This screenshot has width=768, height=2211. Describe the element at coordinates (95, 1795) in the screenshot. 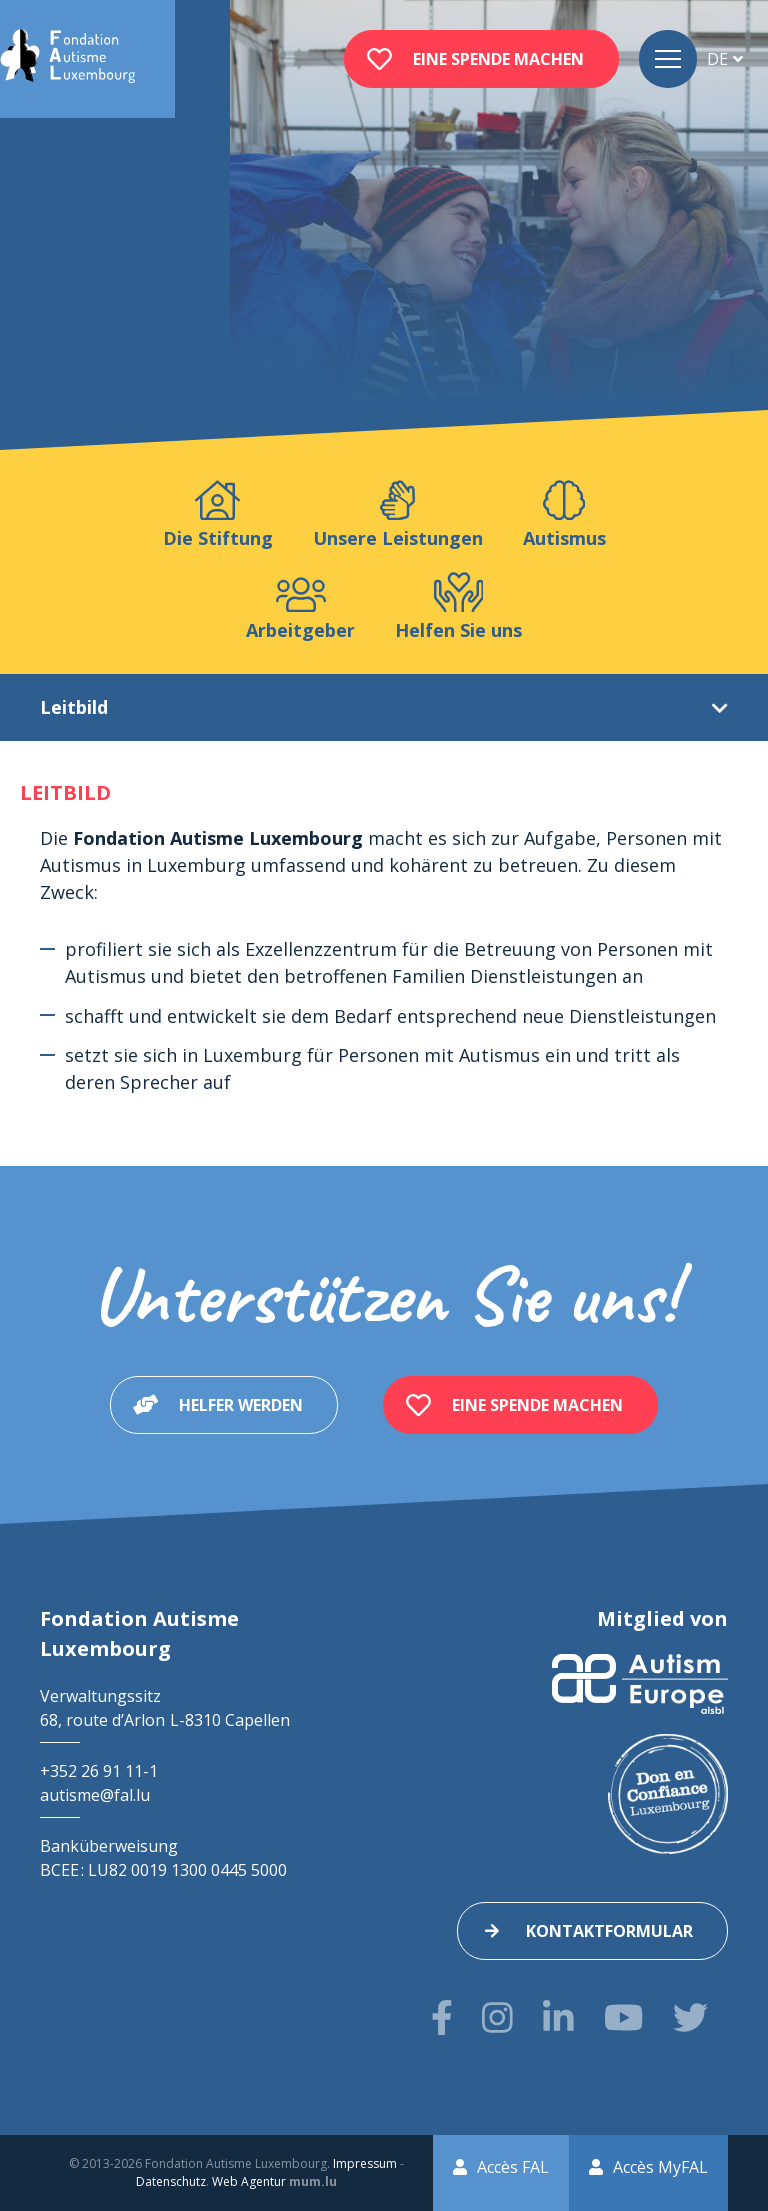

I see `autisme@fal.lu` at that location.